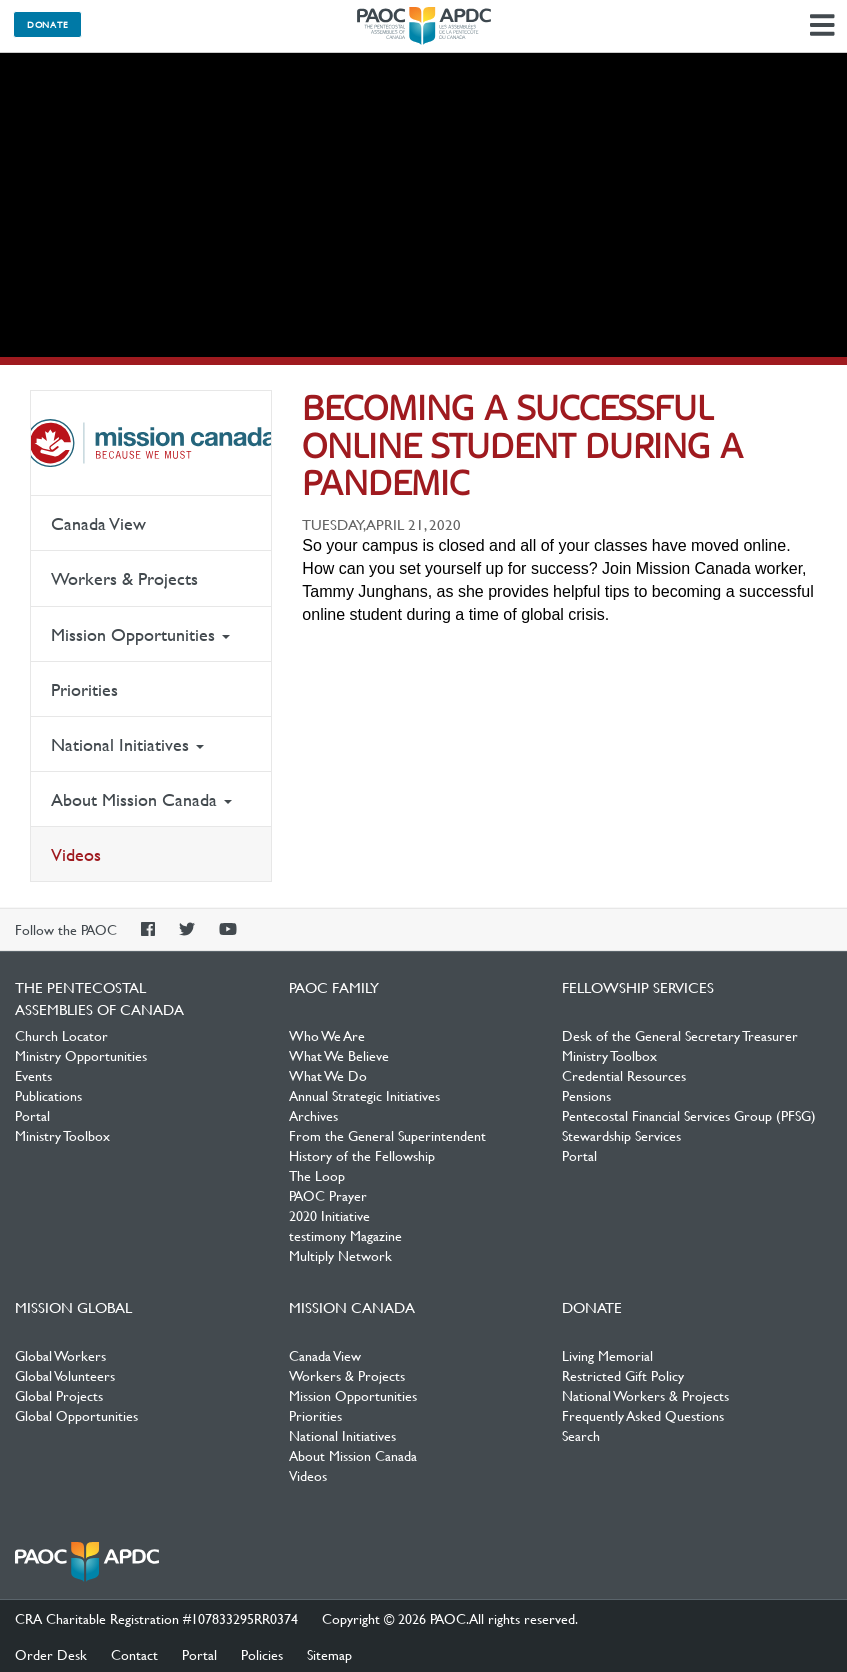 This screenshot has height=1672, width=847. Describe the element at coordinates (623, 1375) in the screenshot. I see `Restricted Gift Policy` at that location.